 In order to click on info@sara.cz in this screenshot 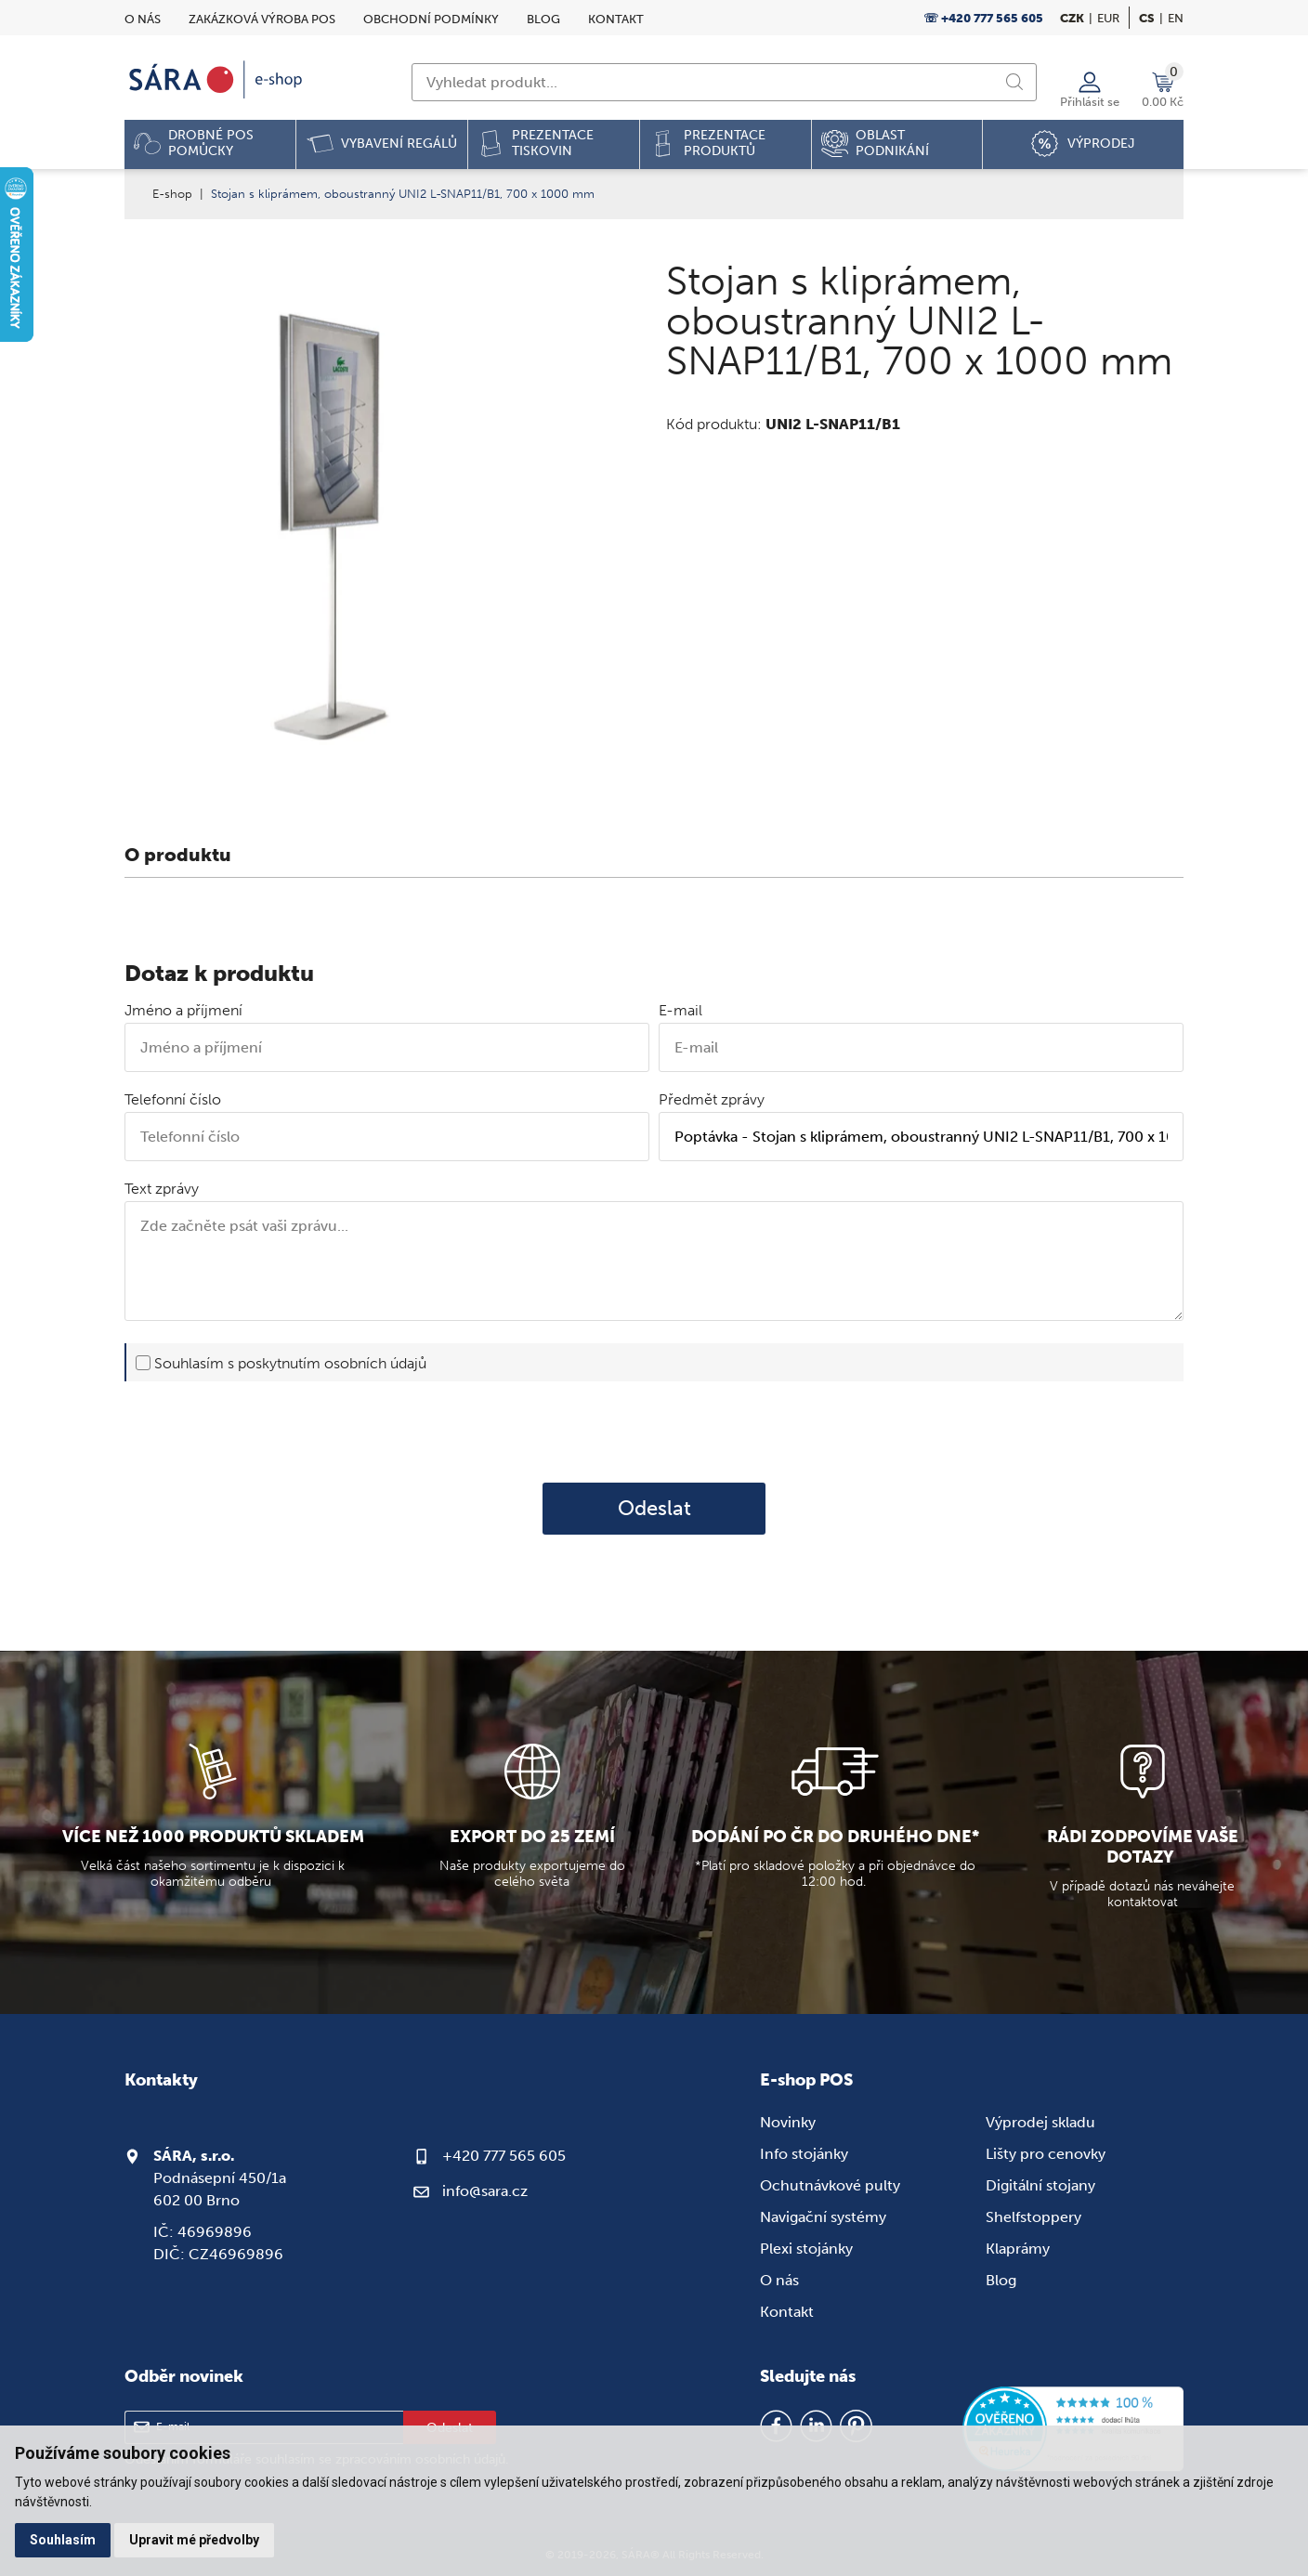, I will do `click(485, 2191)`.